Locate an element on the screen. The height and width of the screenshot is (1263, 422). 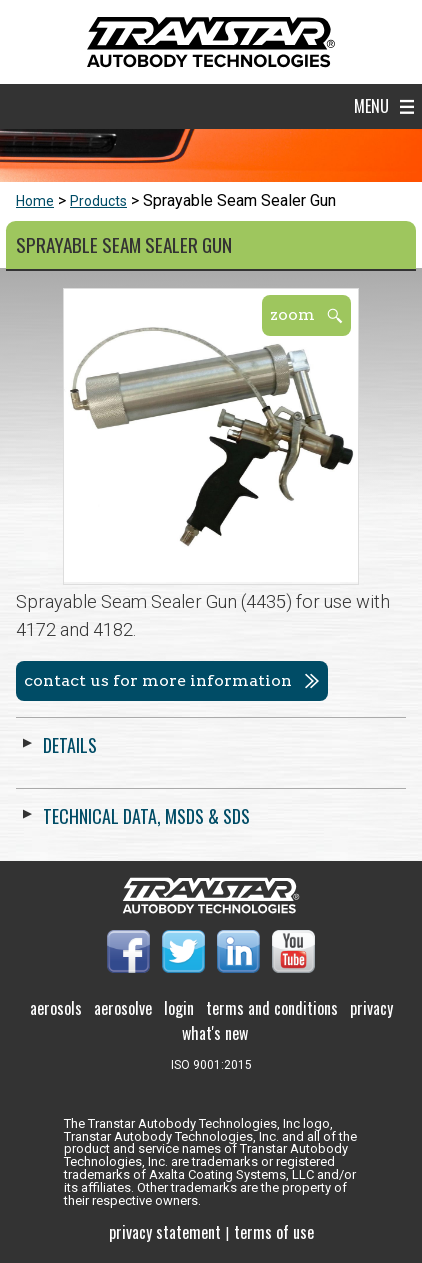
Privacy Statement is located at coordinates (165, 1232).